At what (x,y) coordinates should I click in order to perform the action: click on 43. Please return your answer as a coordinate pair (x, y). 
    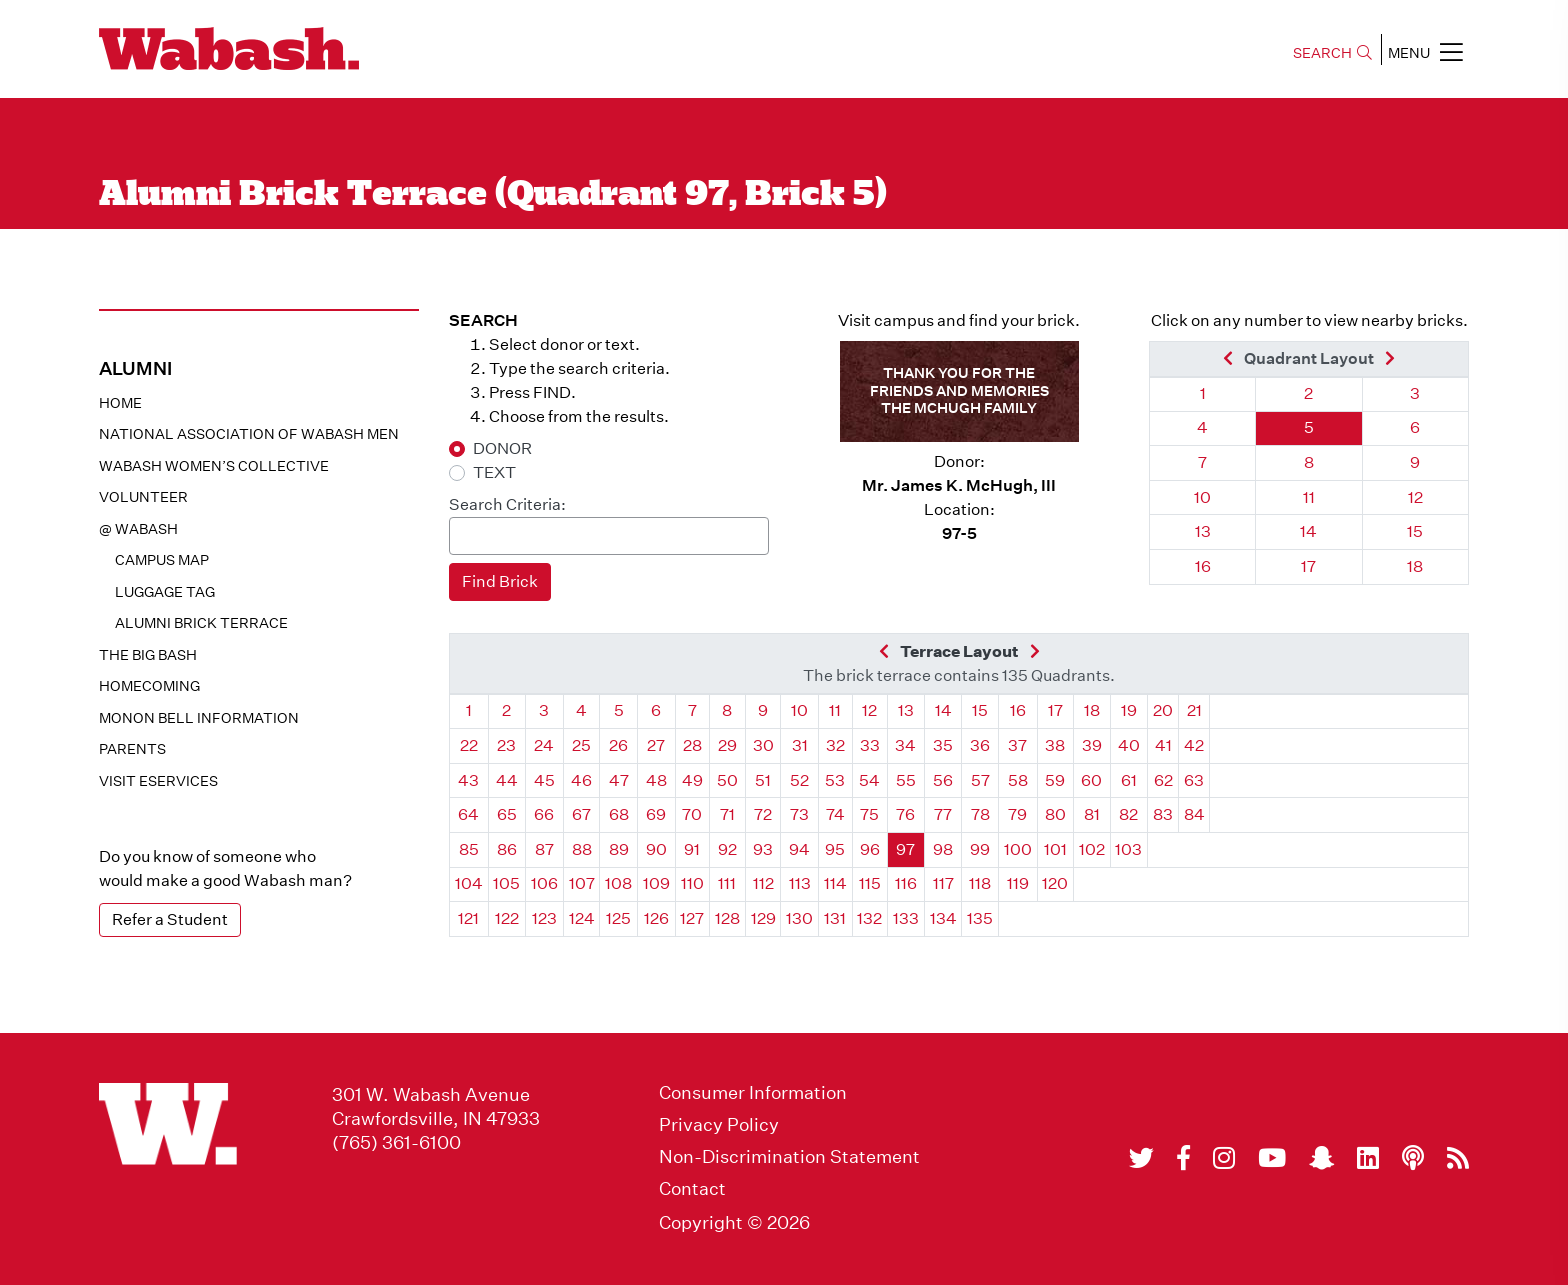
    Looking at the image, I should click on (468, 780).